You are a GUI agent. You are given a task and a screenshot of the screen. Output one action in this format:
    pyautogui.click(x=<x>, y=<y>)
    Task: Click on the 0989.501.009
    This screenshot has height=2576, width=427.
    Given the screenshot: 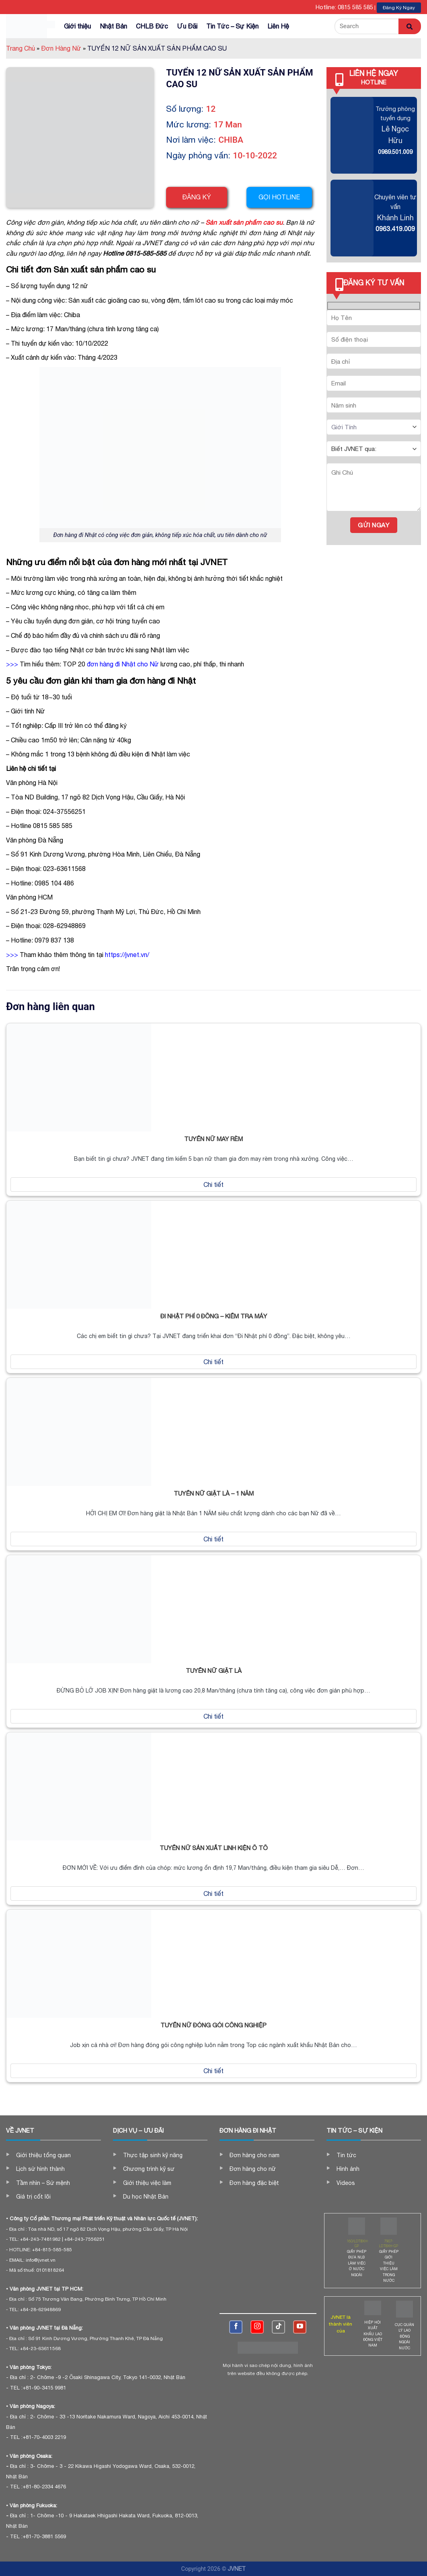 What is the action you would take?
    pyautogui.click(x=395, y=151)
    